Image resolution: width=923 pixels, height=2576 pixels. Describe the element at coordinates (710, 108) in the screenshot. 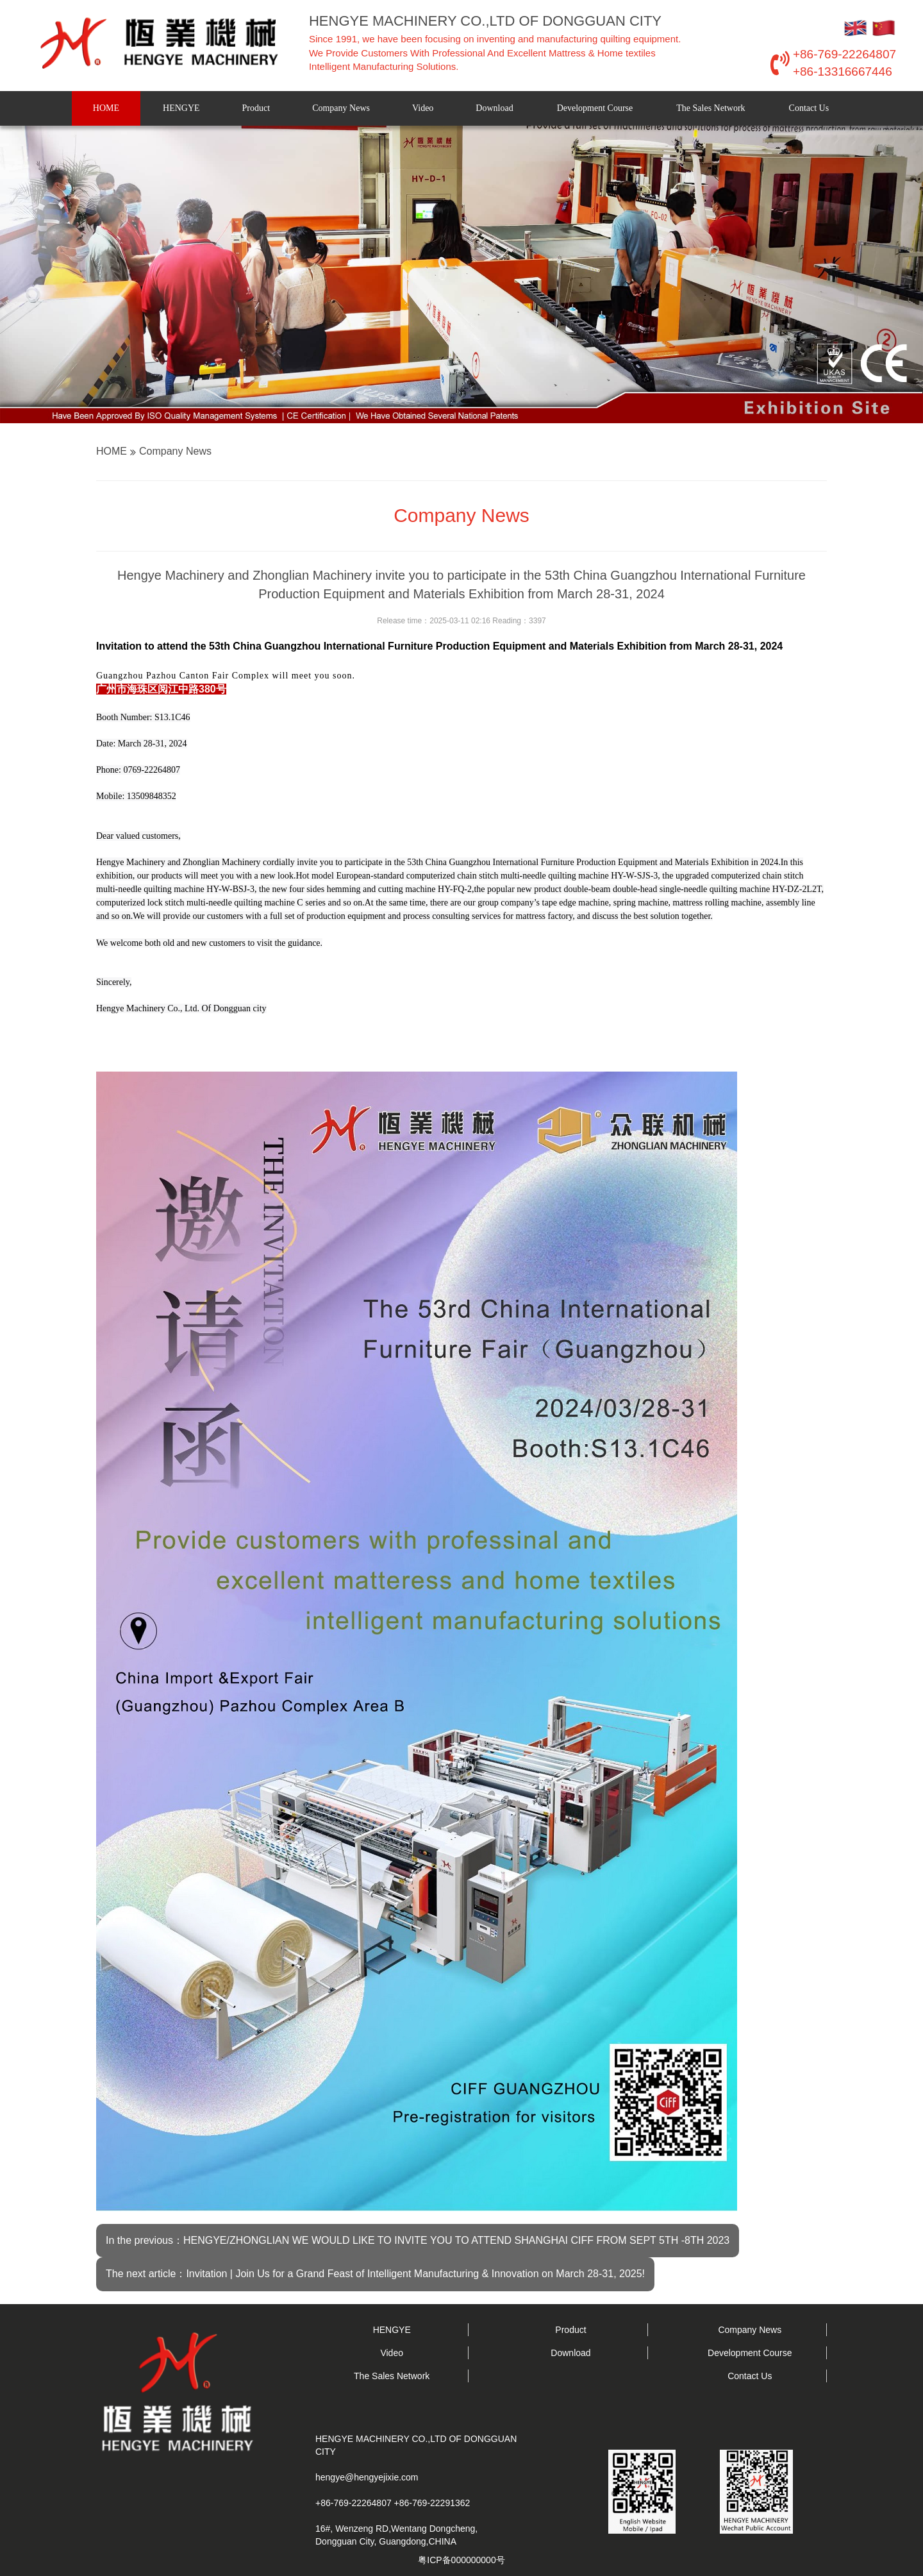

I see `The Sales Network` at that location.